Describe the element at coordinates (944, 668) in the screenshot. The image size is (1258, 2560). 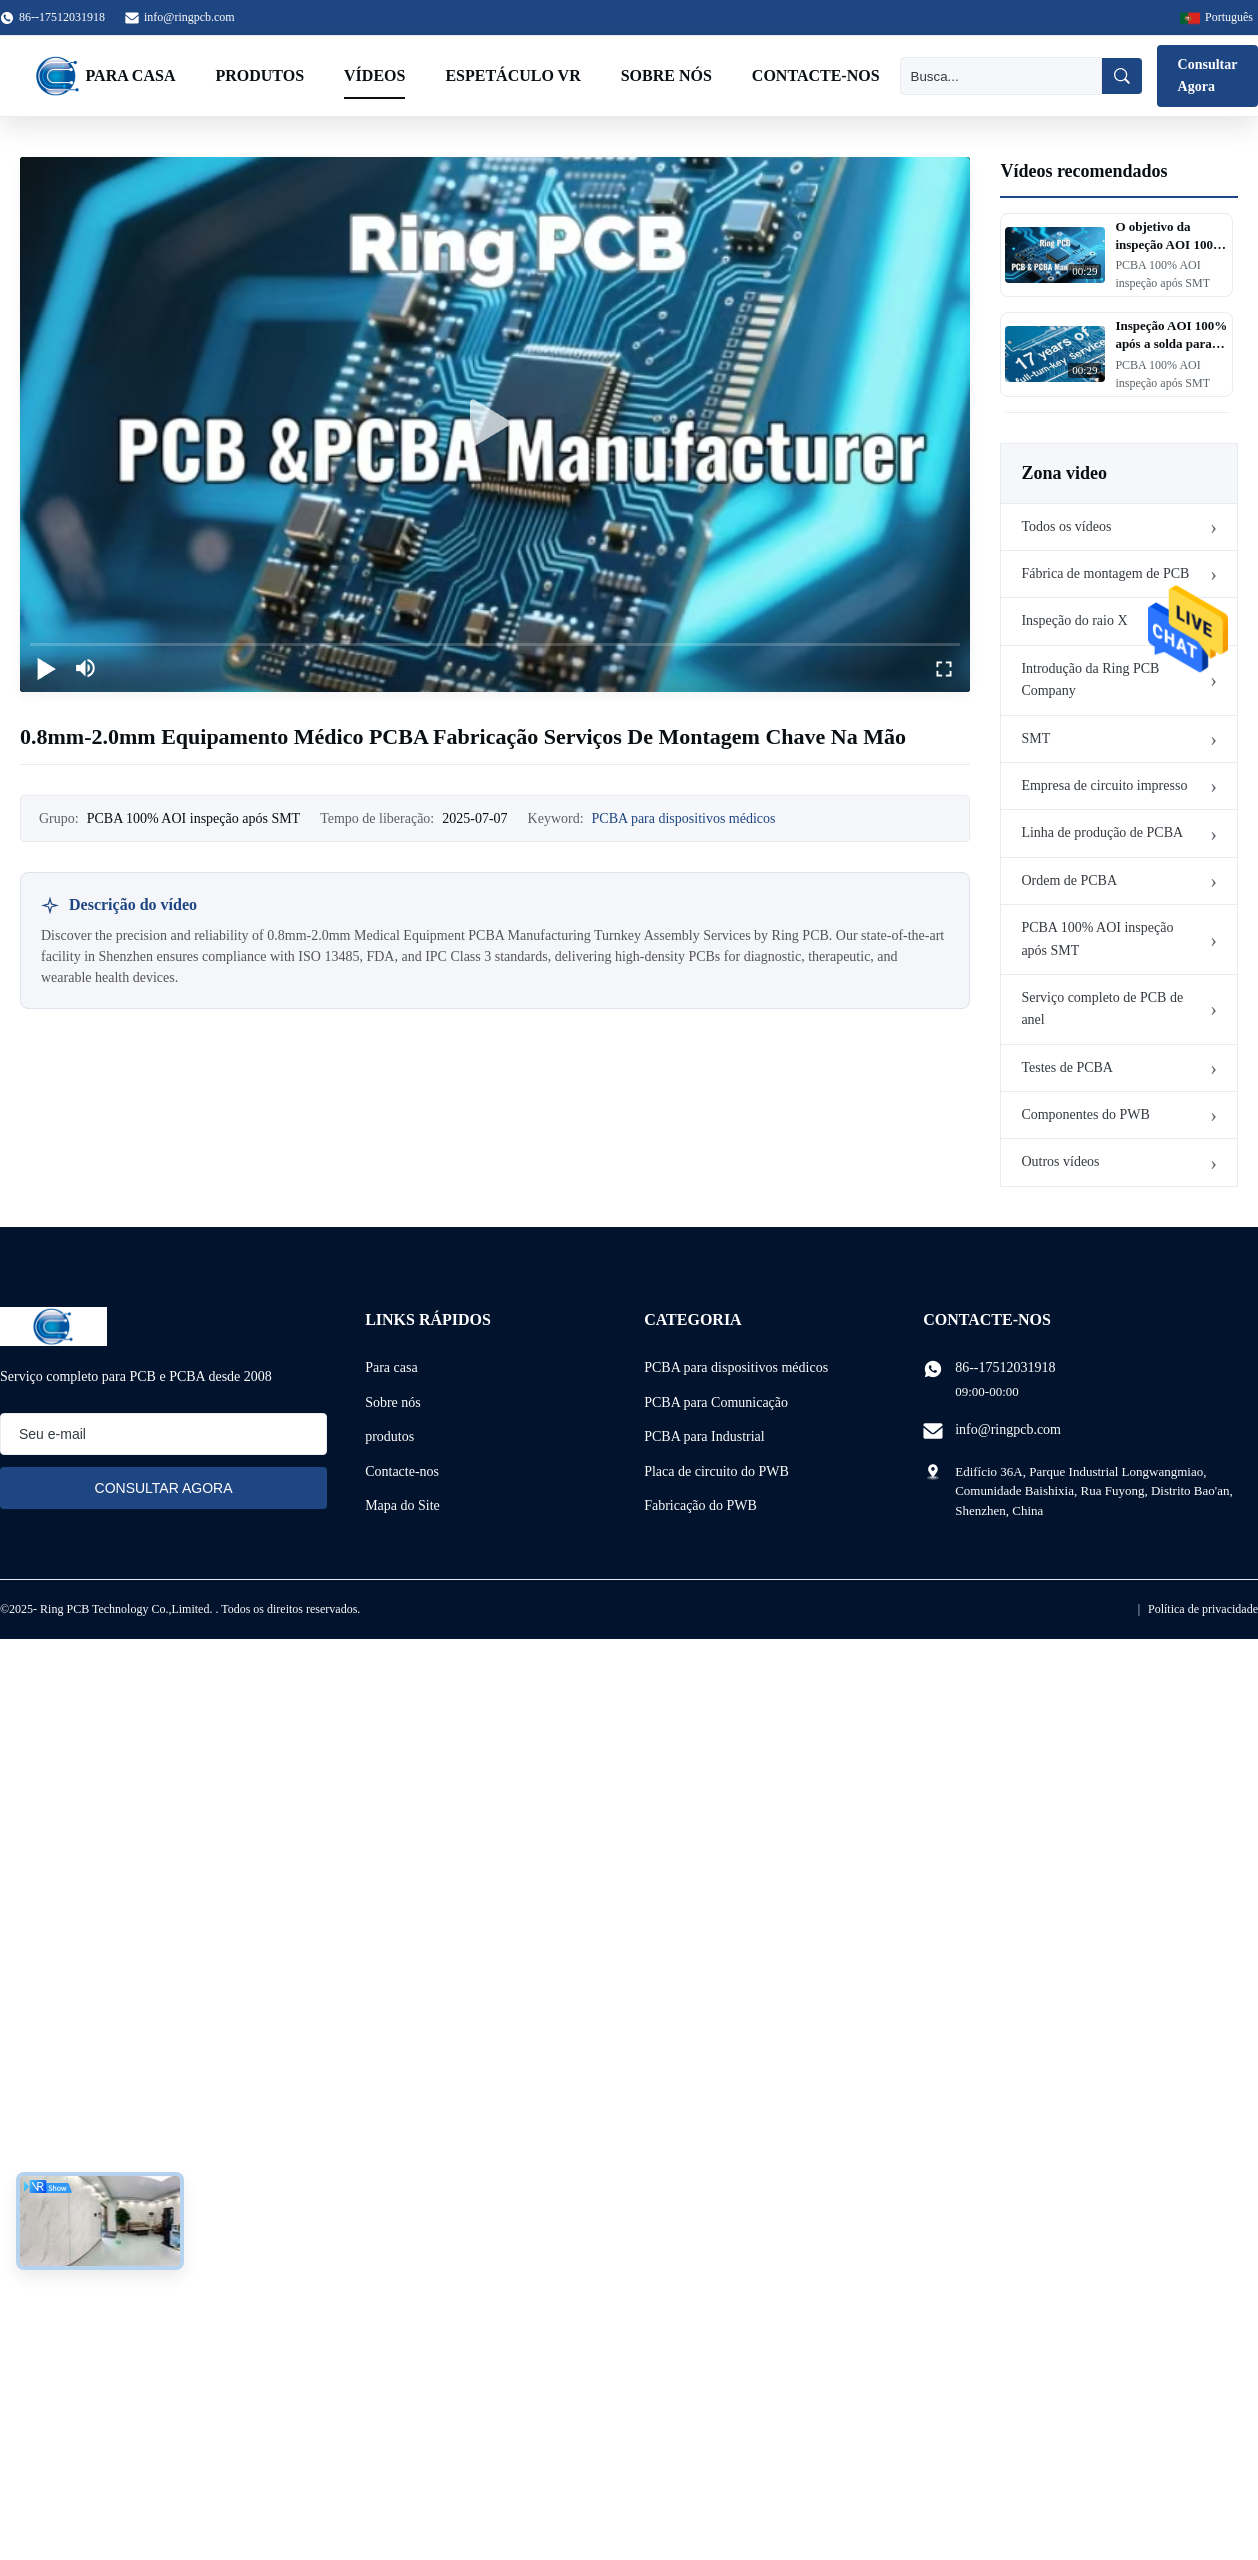
I see `[fullscreen/toggle]` at that location.